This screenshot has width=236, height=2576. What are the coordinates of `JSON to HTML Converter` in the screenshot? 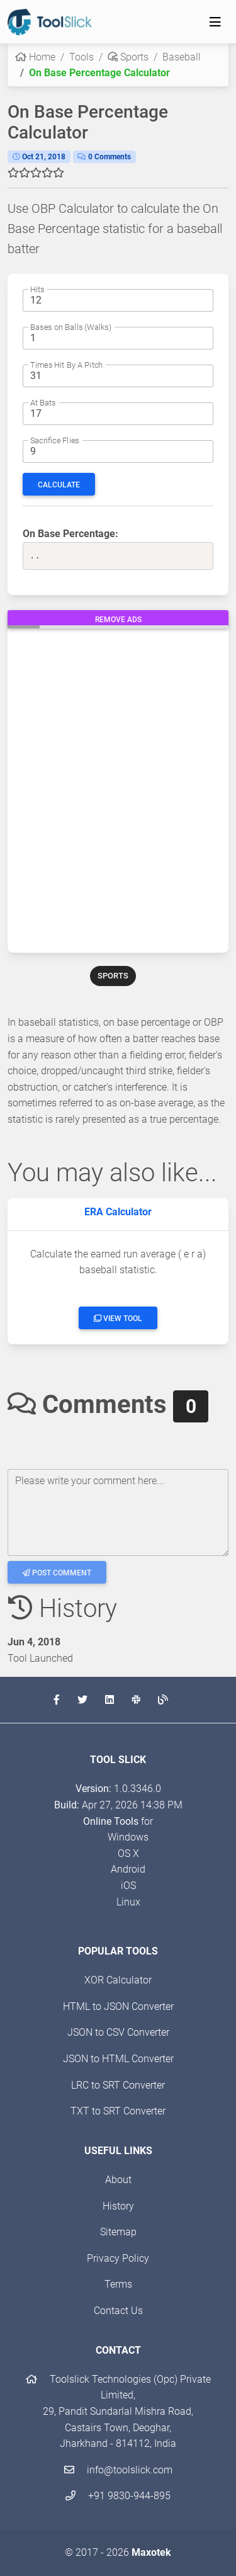 It's located at (118, 2059).